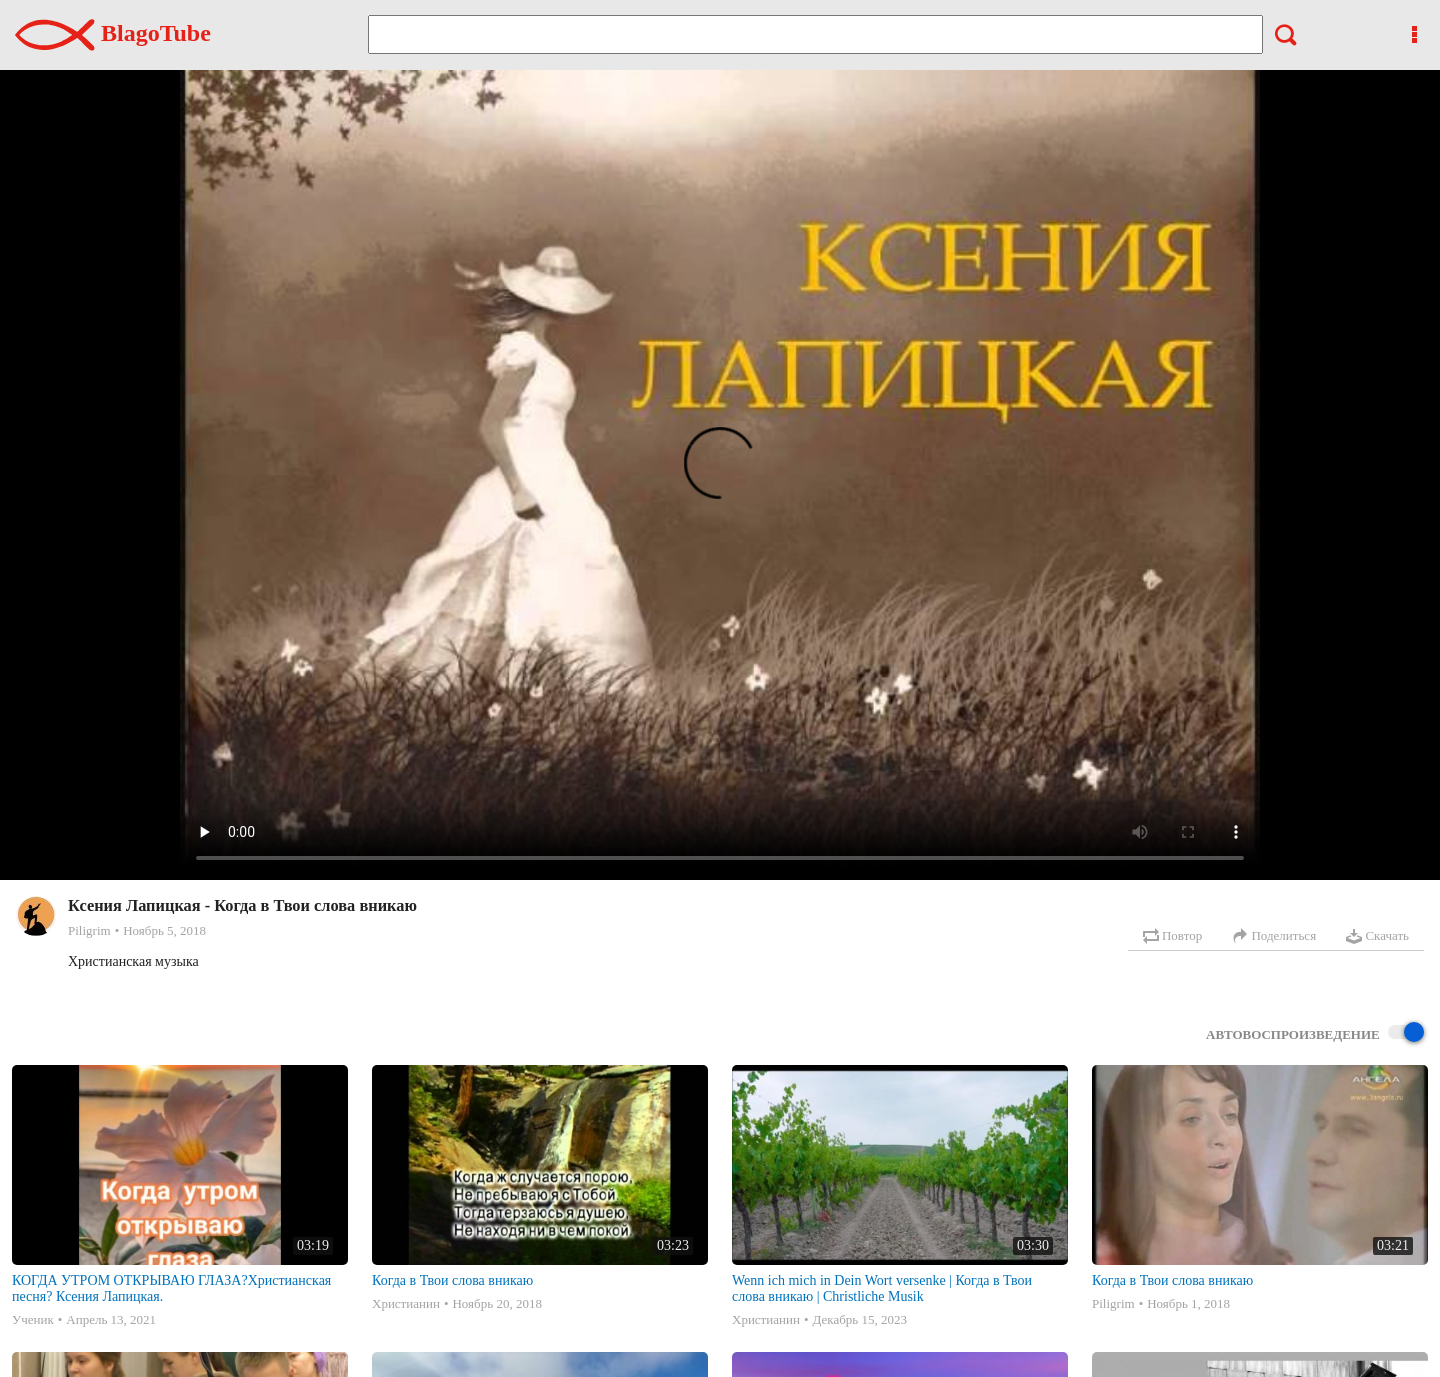 This screenshot has width=1440, height=1377. What do you see at coordinates (452, 1280) in the screenshot?
I see `Когда в Твои слова вникаю` at bounding box center [452, 1280].